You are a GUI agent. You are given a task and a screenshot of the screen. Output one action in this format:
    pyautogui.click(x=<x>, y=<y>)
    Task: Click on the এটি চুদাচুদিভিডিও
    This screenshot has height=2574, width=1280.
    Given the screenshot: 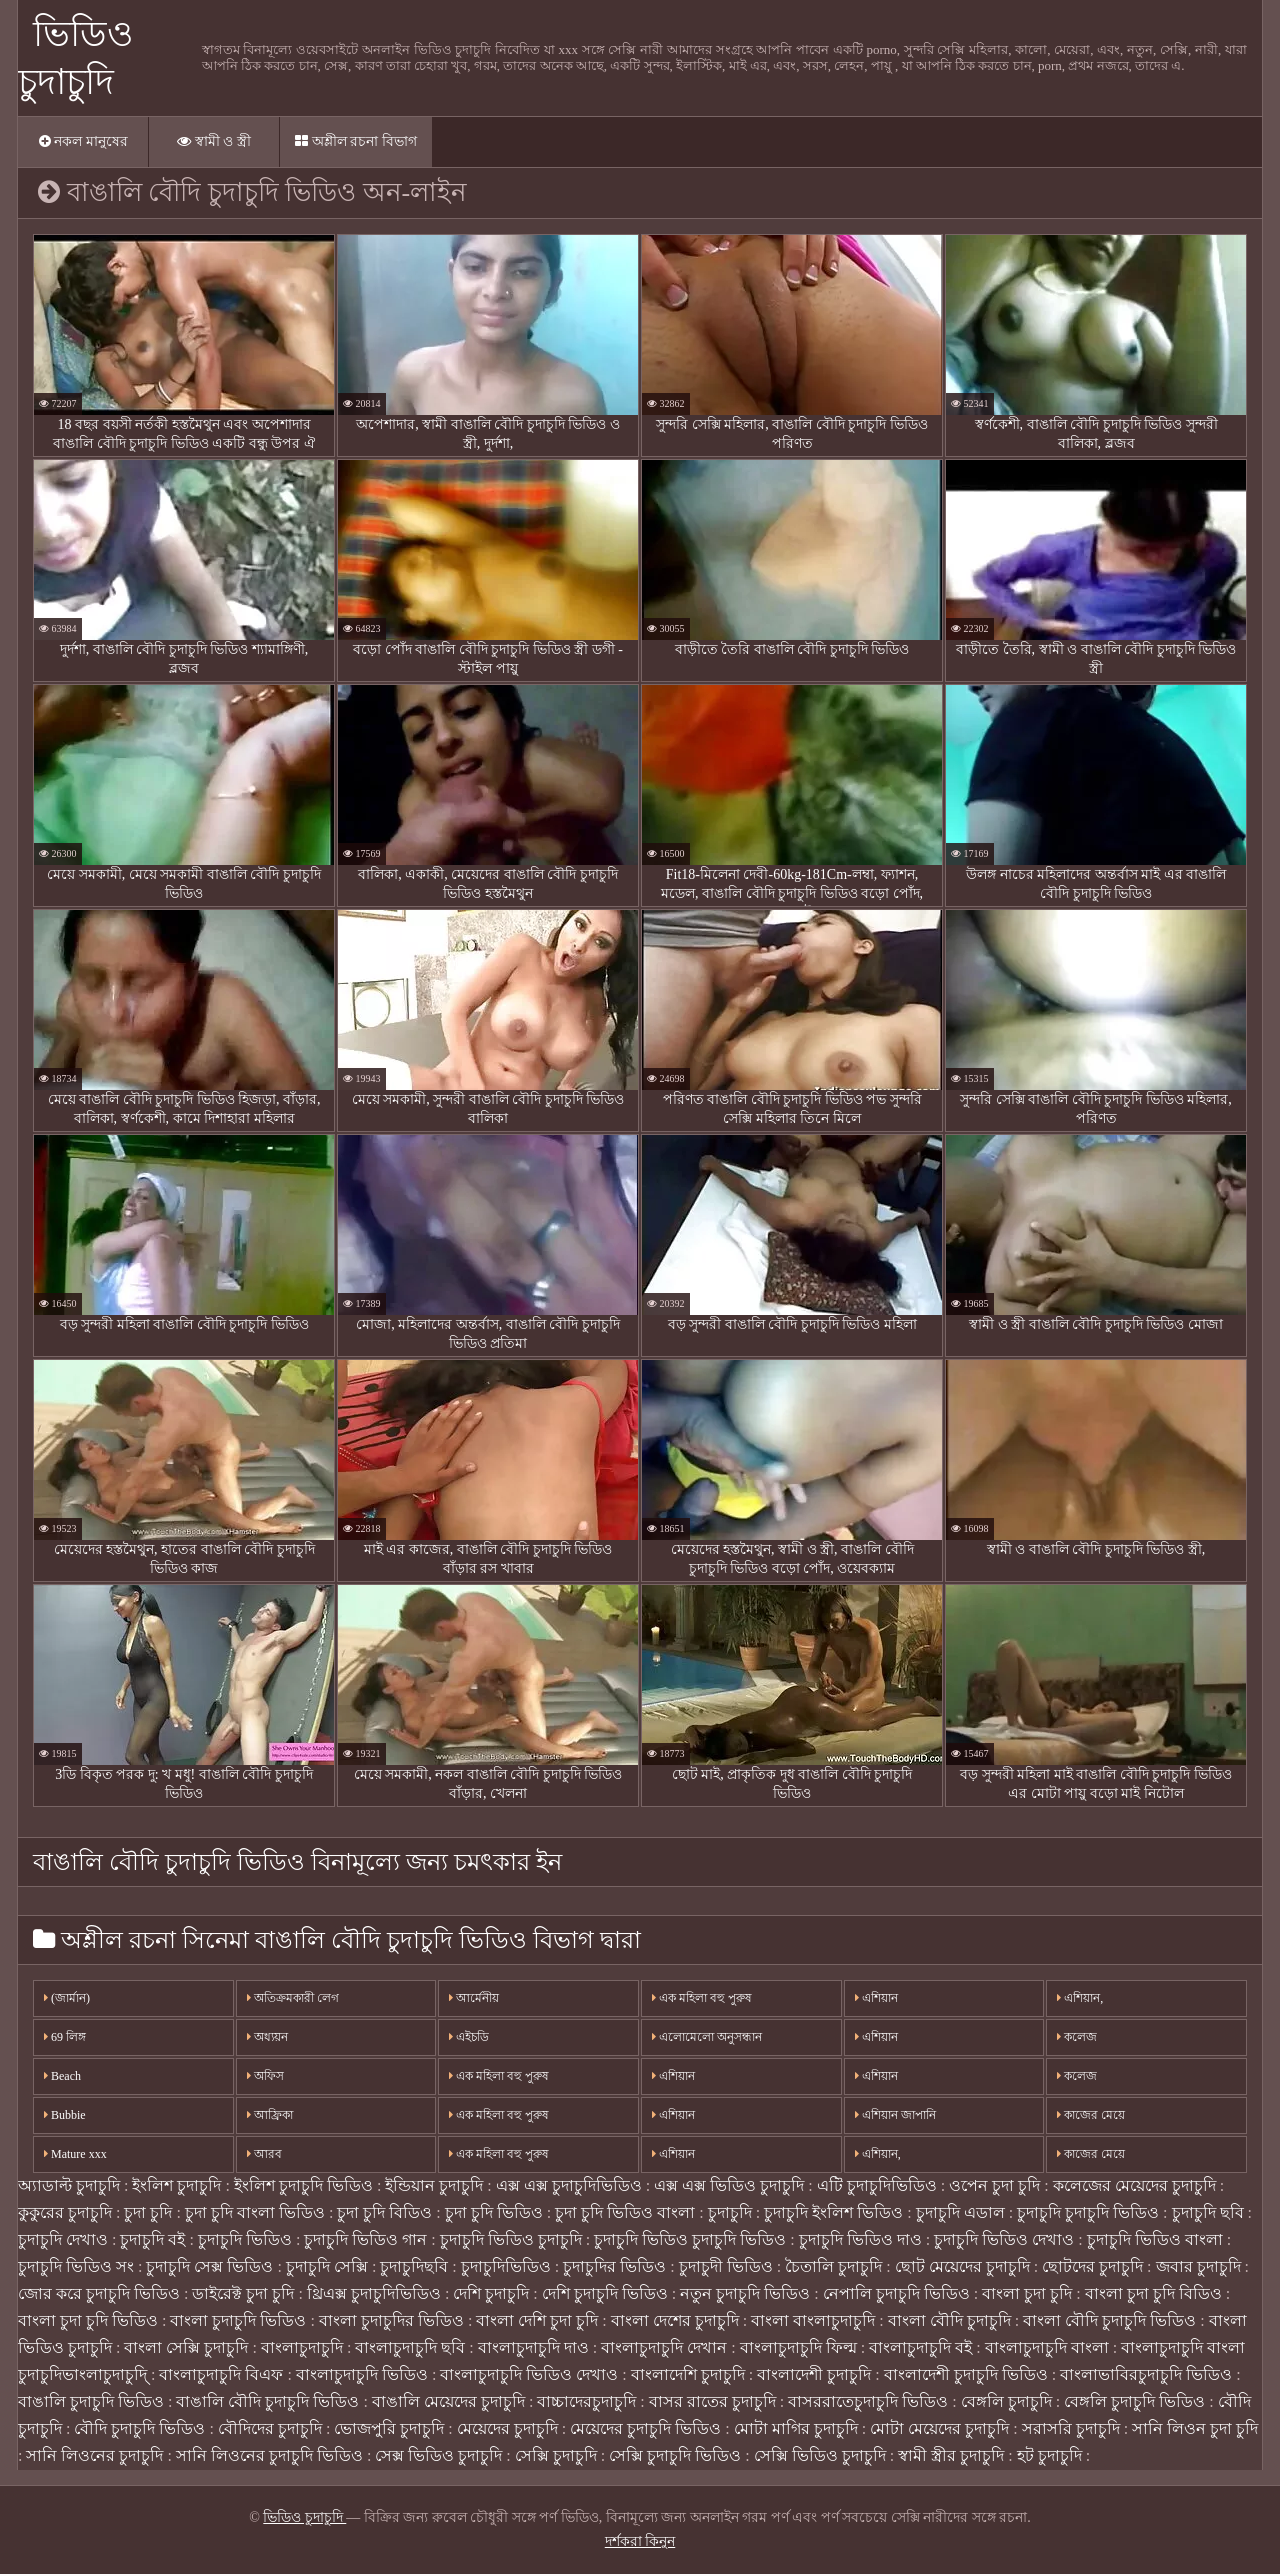 What is the action you would take?
    pyautogui.click(x=877, y=2185)
    